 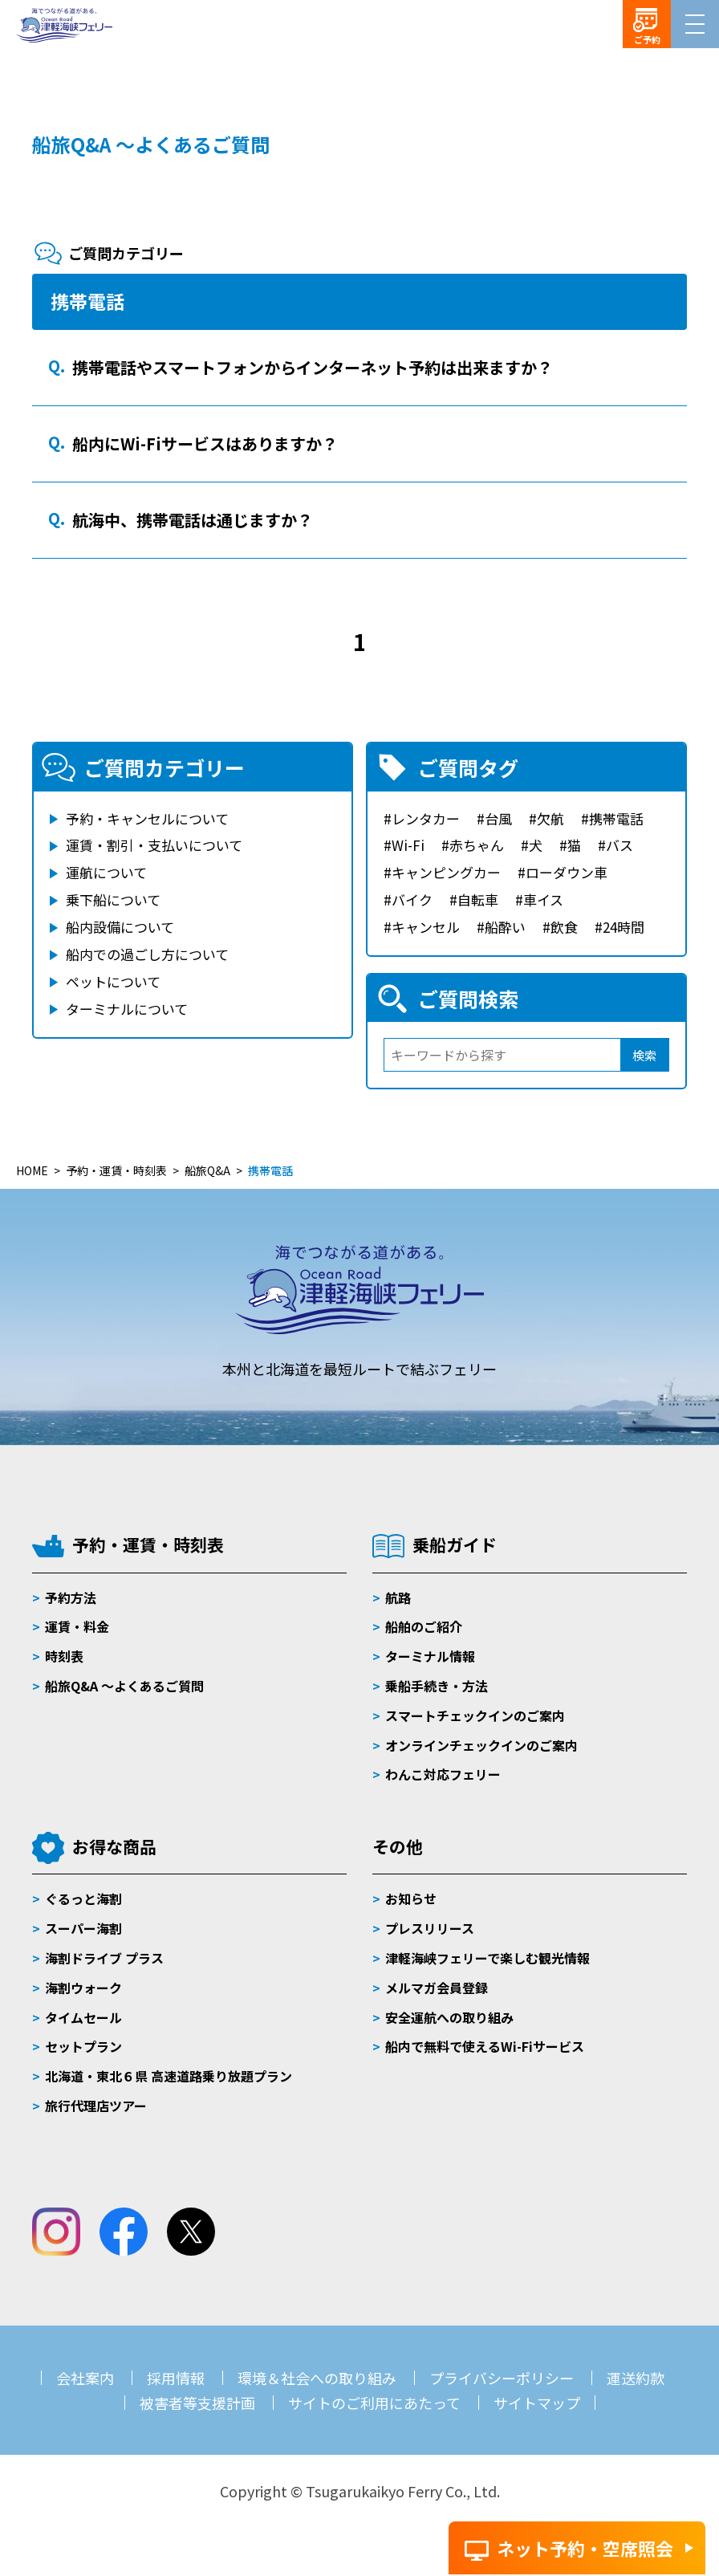 I want to click on 船内での過ごし方について, so click(x=147, y=954).